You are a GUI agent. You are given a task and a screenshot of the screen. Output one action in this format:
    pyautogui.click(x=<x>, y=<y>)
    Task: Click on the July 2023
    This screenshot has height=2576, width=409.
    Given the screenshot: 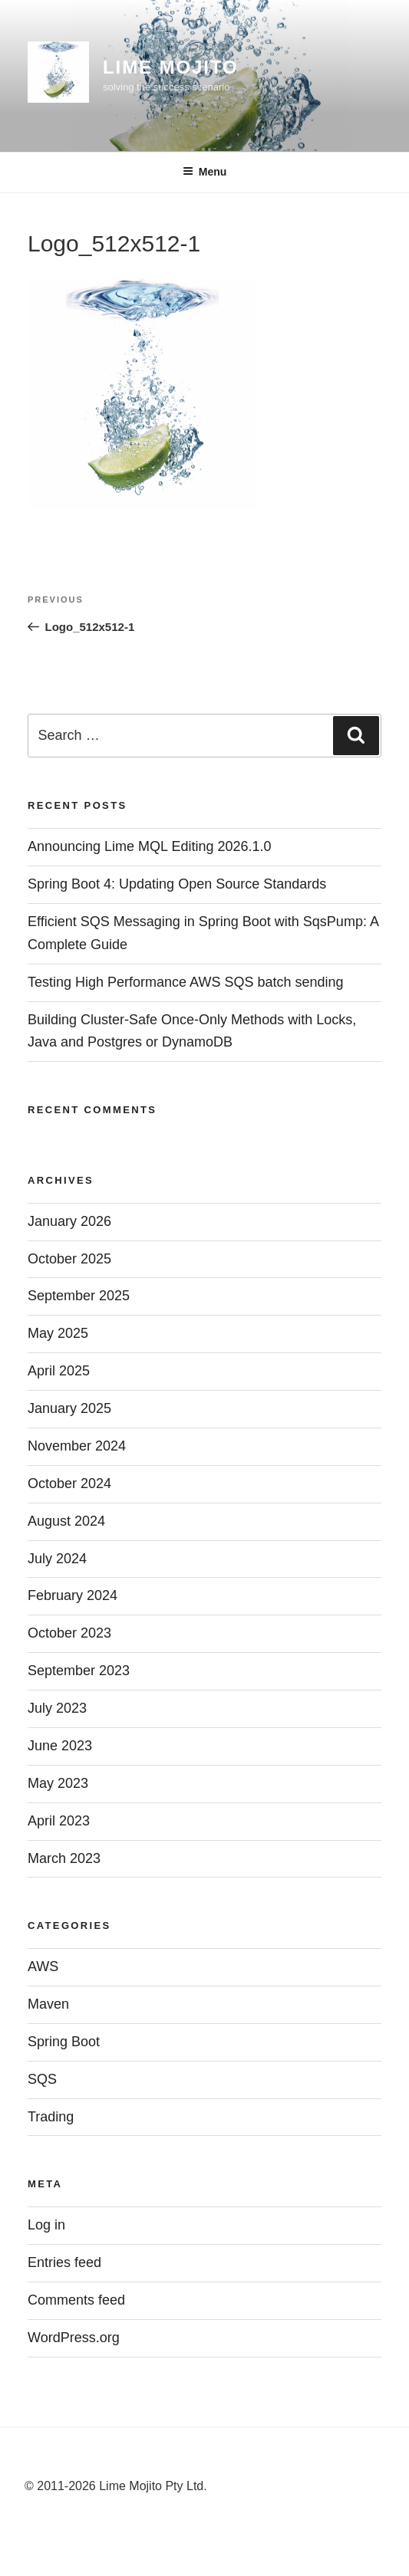 What is the action you would take?
    pyautogui.click(x=57, y=1708)
    